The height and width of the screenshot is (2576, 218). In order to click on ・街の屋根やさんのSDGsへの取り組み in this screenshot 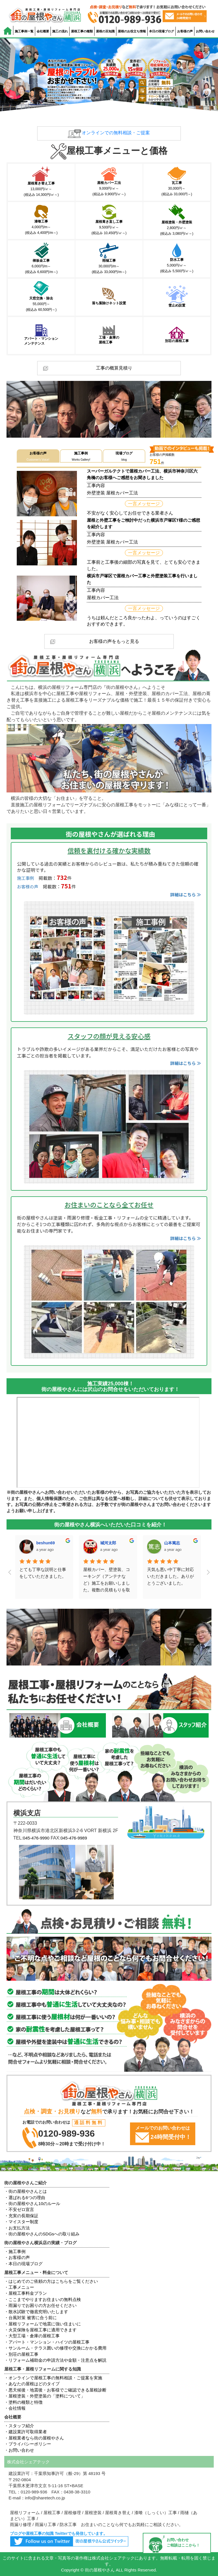, I will do `click(41, 2233)`.